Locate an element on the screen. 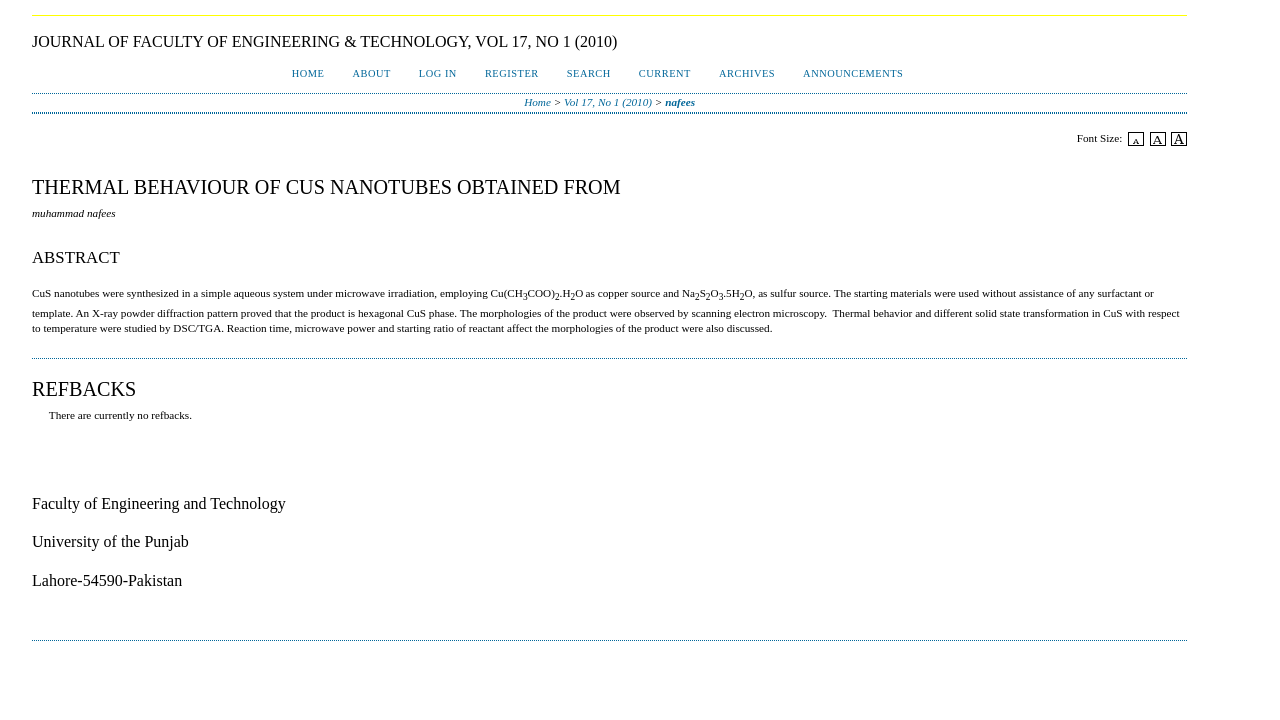 This screenshot has width=1280, height=720. Current is located at coordinates (665, 73).